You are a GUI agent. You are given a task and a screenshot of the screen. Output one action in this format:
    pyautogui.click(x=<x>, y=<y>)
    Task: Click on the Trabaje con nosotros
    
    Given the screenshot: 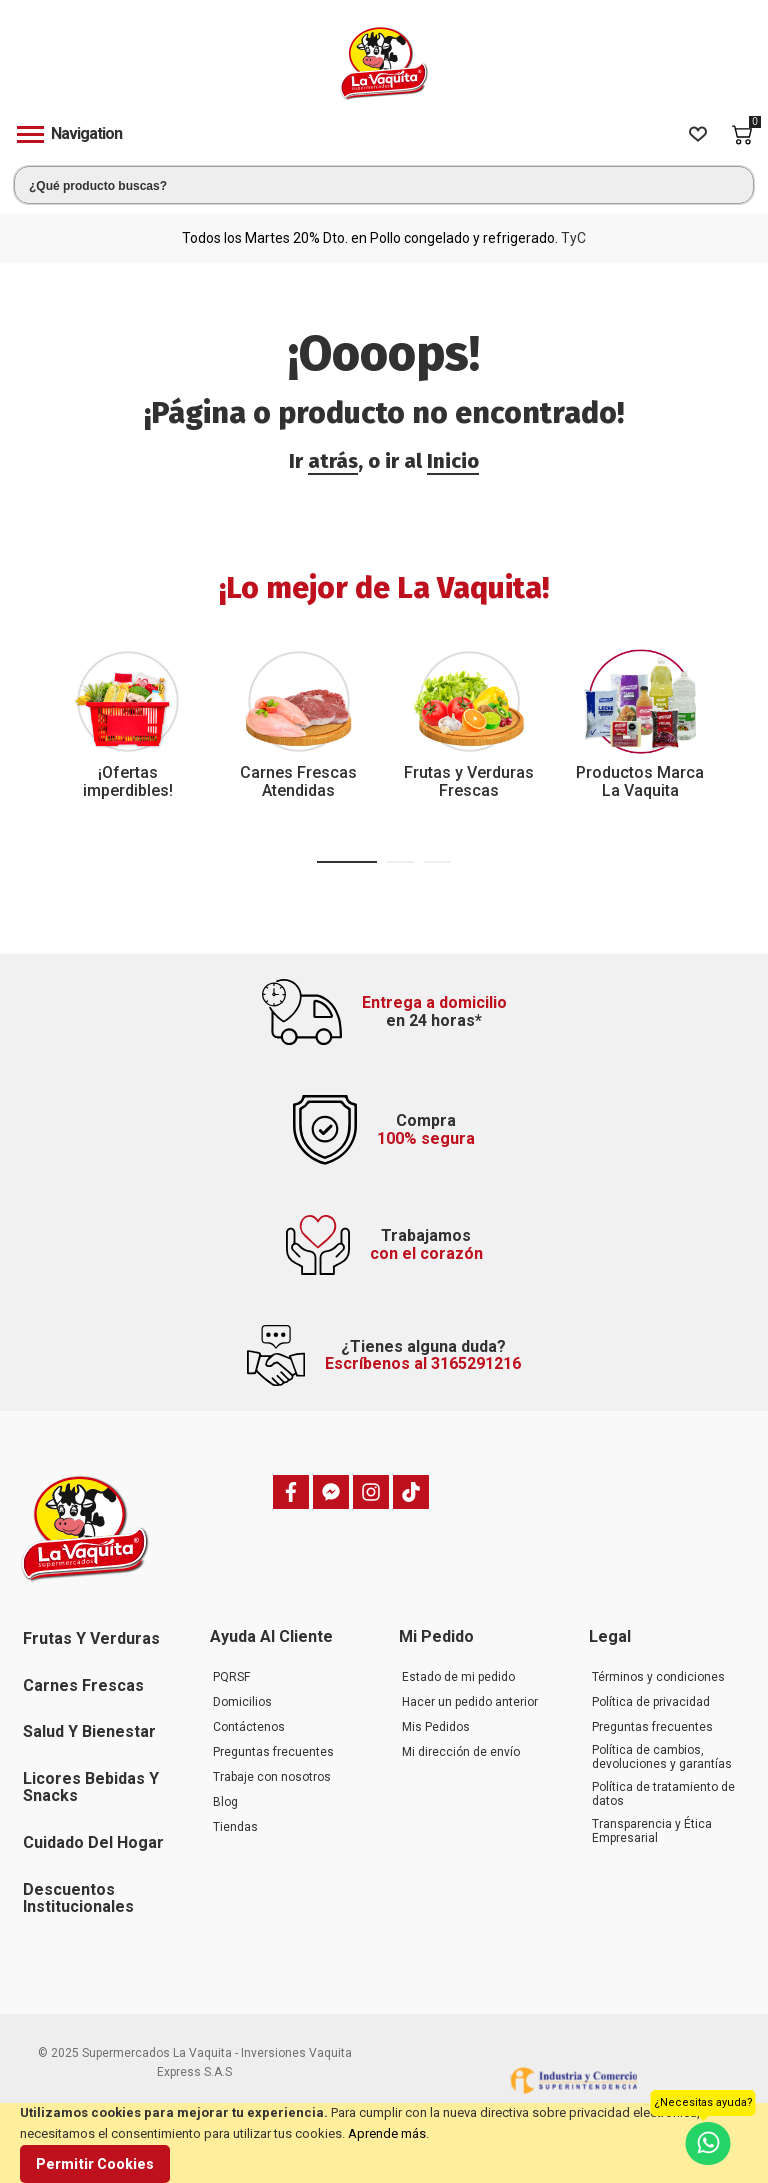 What is the action you would take?
    pyautogui.click(x=272, y=1777)
    